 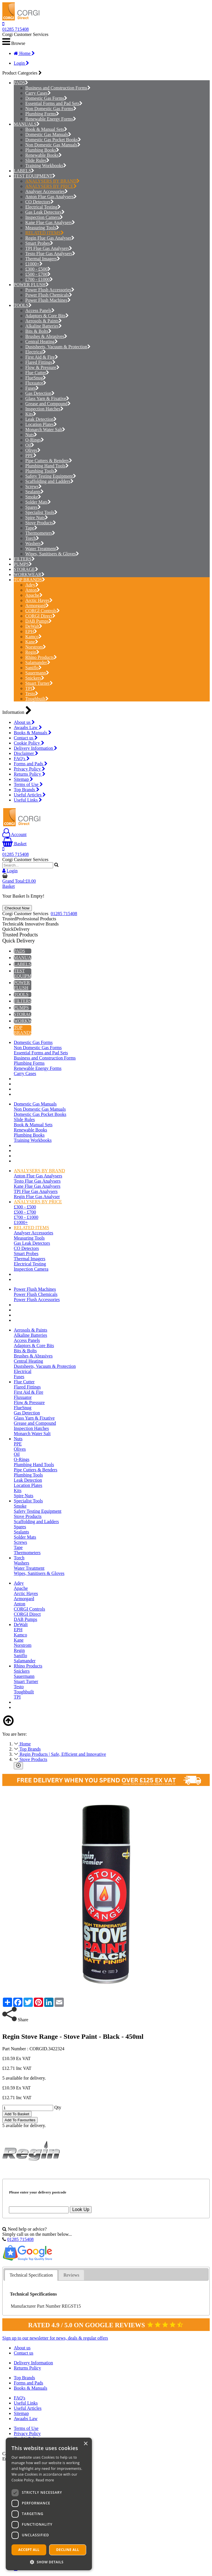 What do you see at coordinates (41, 357) in the screenshot?
I see `First Aid & Fire` at bounding box center [41, 357].